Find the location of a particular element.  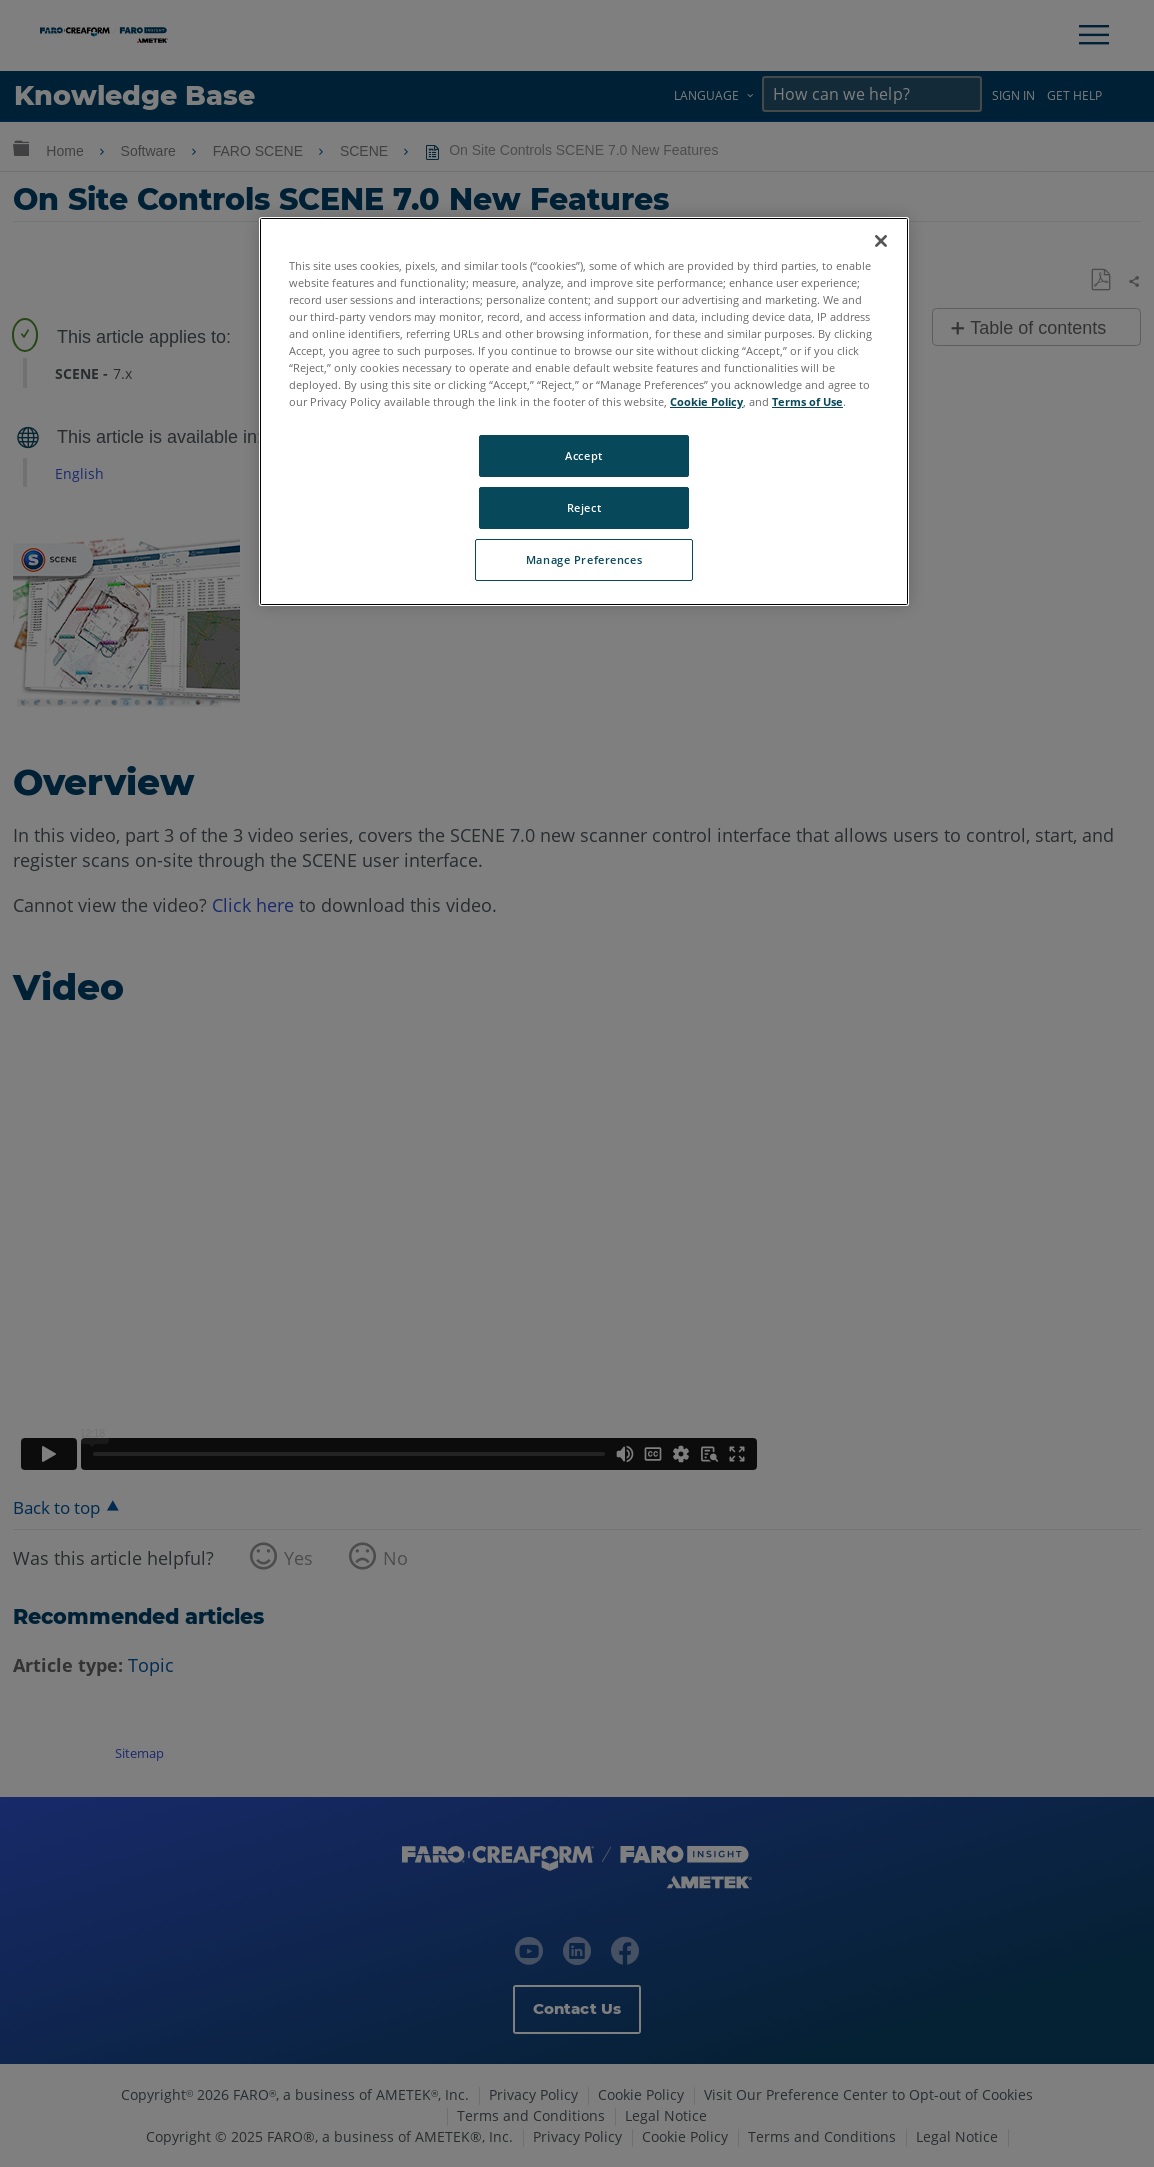

Terms of Use is located at coordinates (807, 401).